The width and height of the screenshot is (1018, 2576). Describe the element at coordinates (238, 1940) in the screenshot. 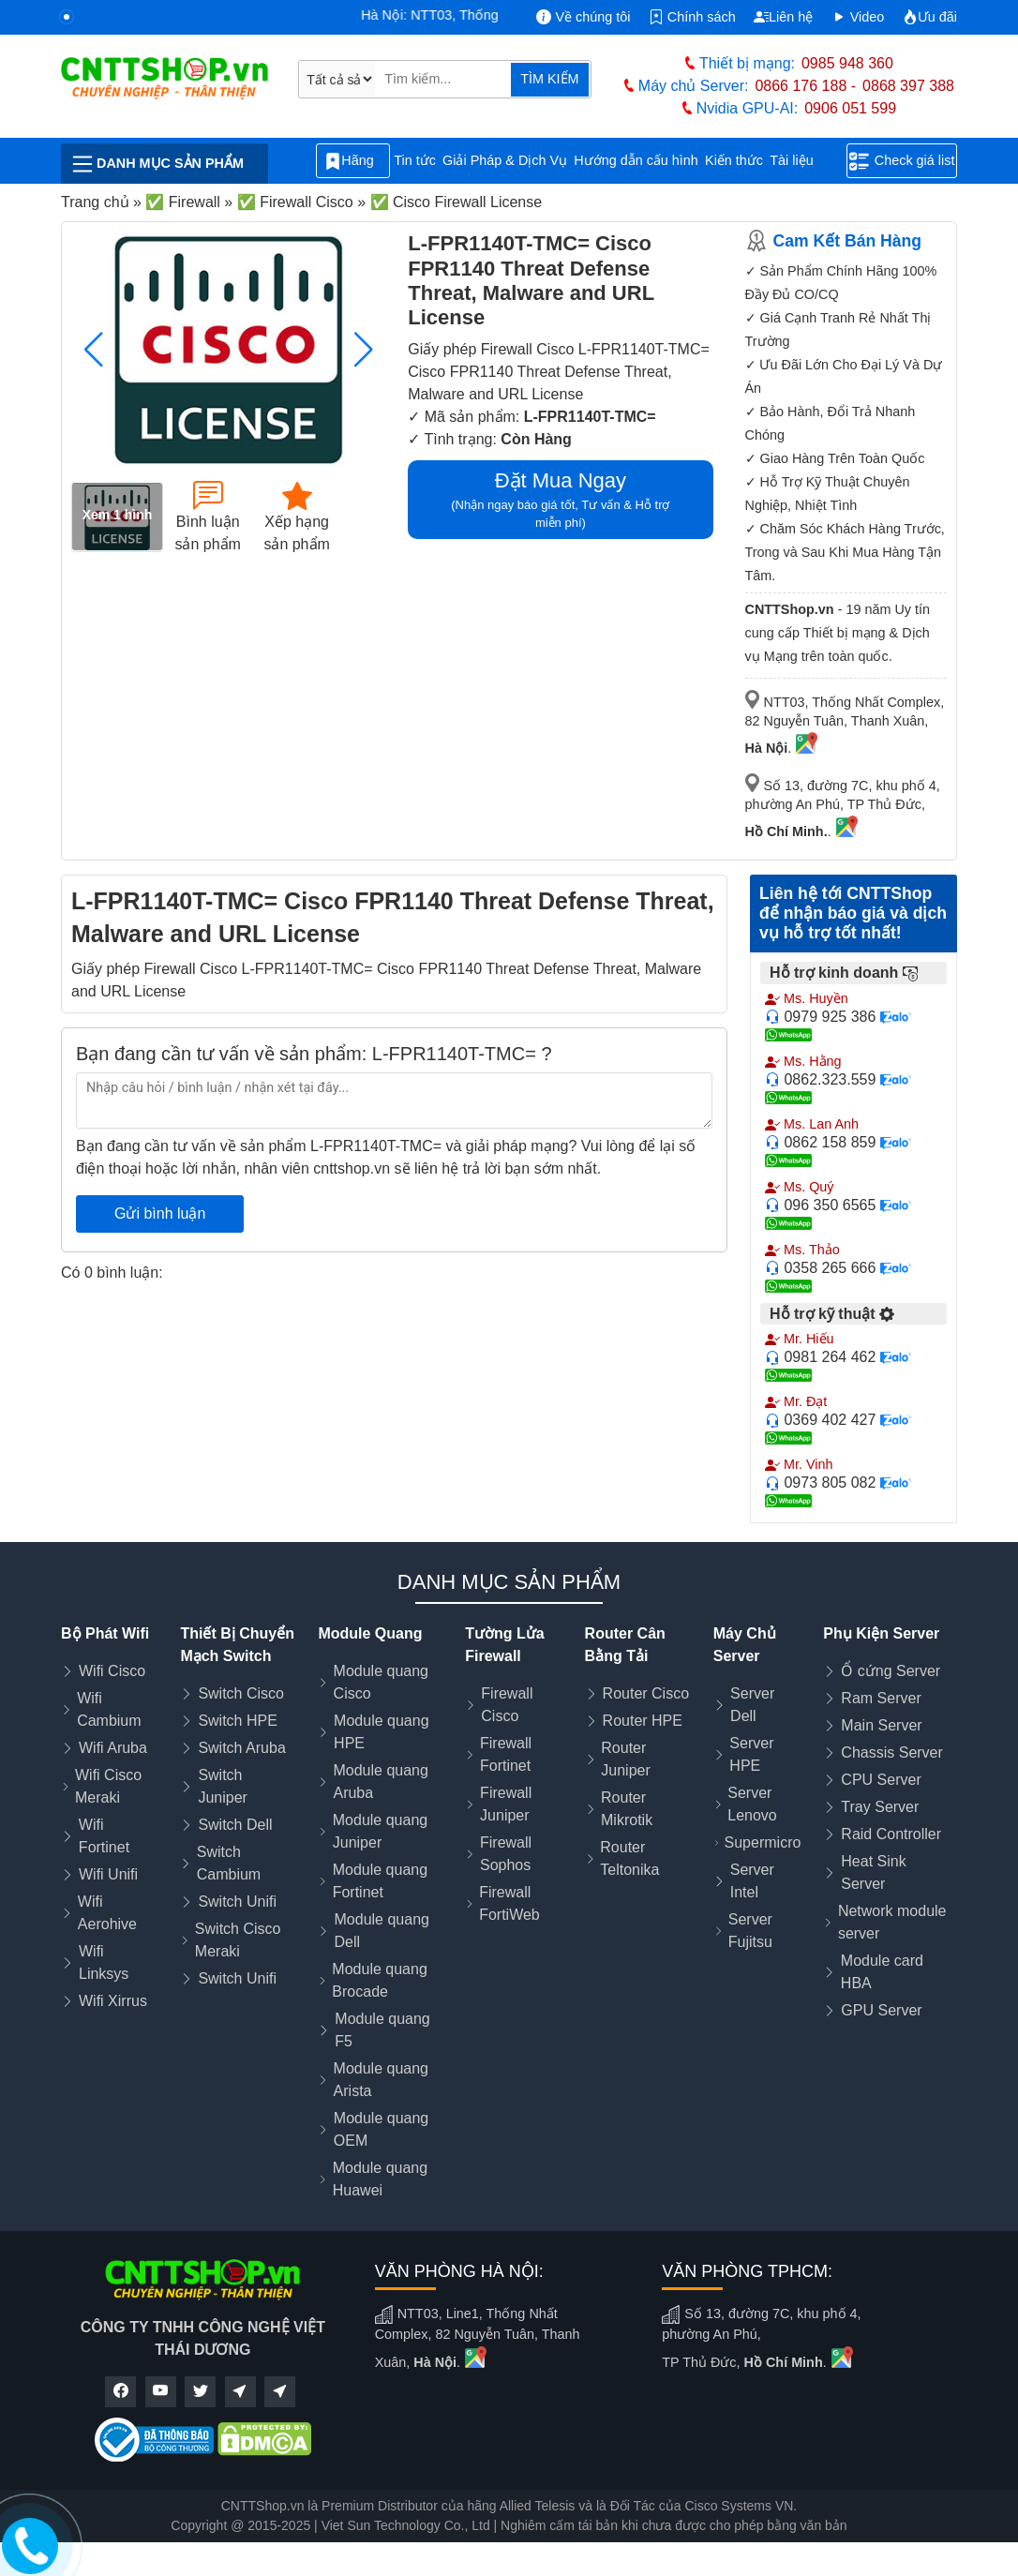

I see `Switch Cisco Meraki` at that location.